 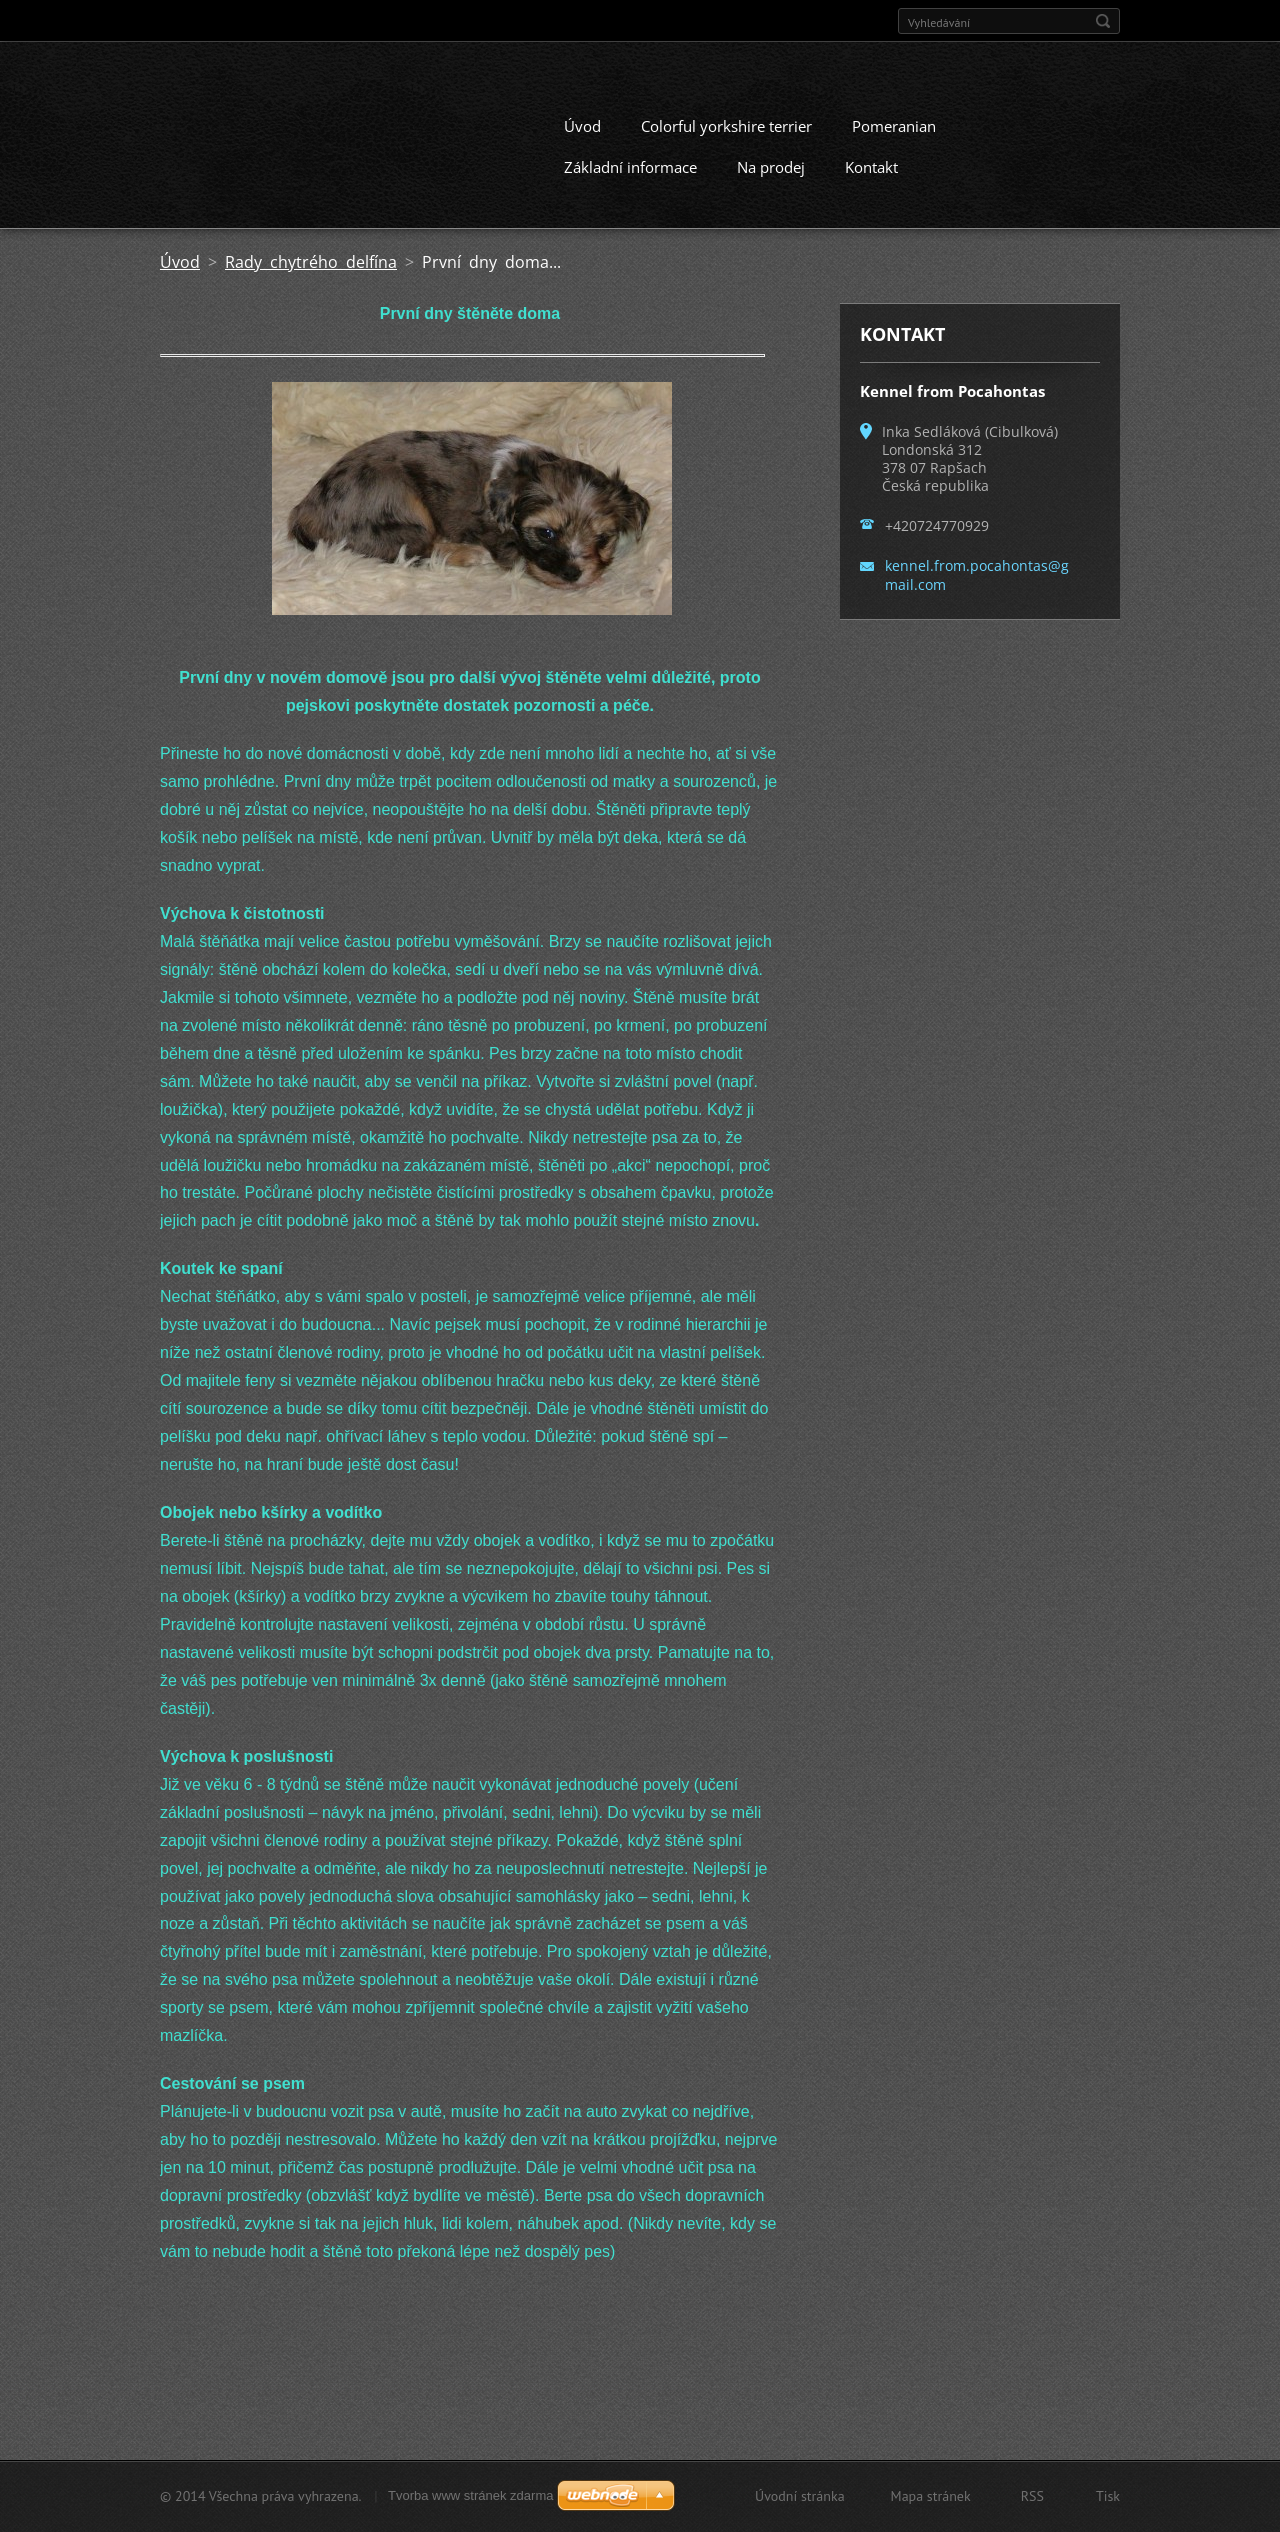 What do you see at coordinates (871, 167) in the screenshot?
I see `Kontakt` at bounding box center [871, 167].